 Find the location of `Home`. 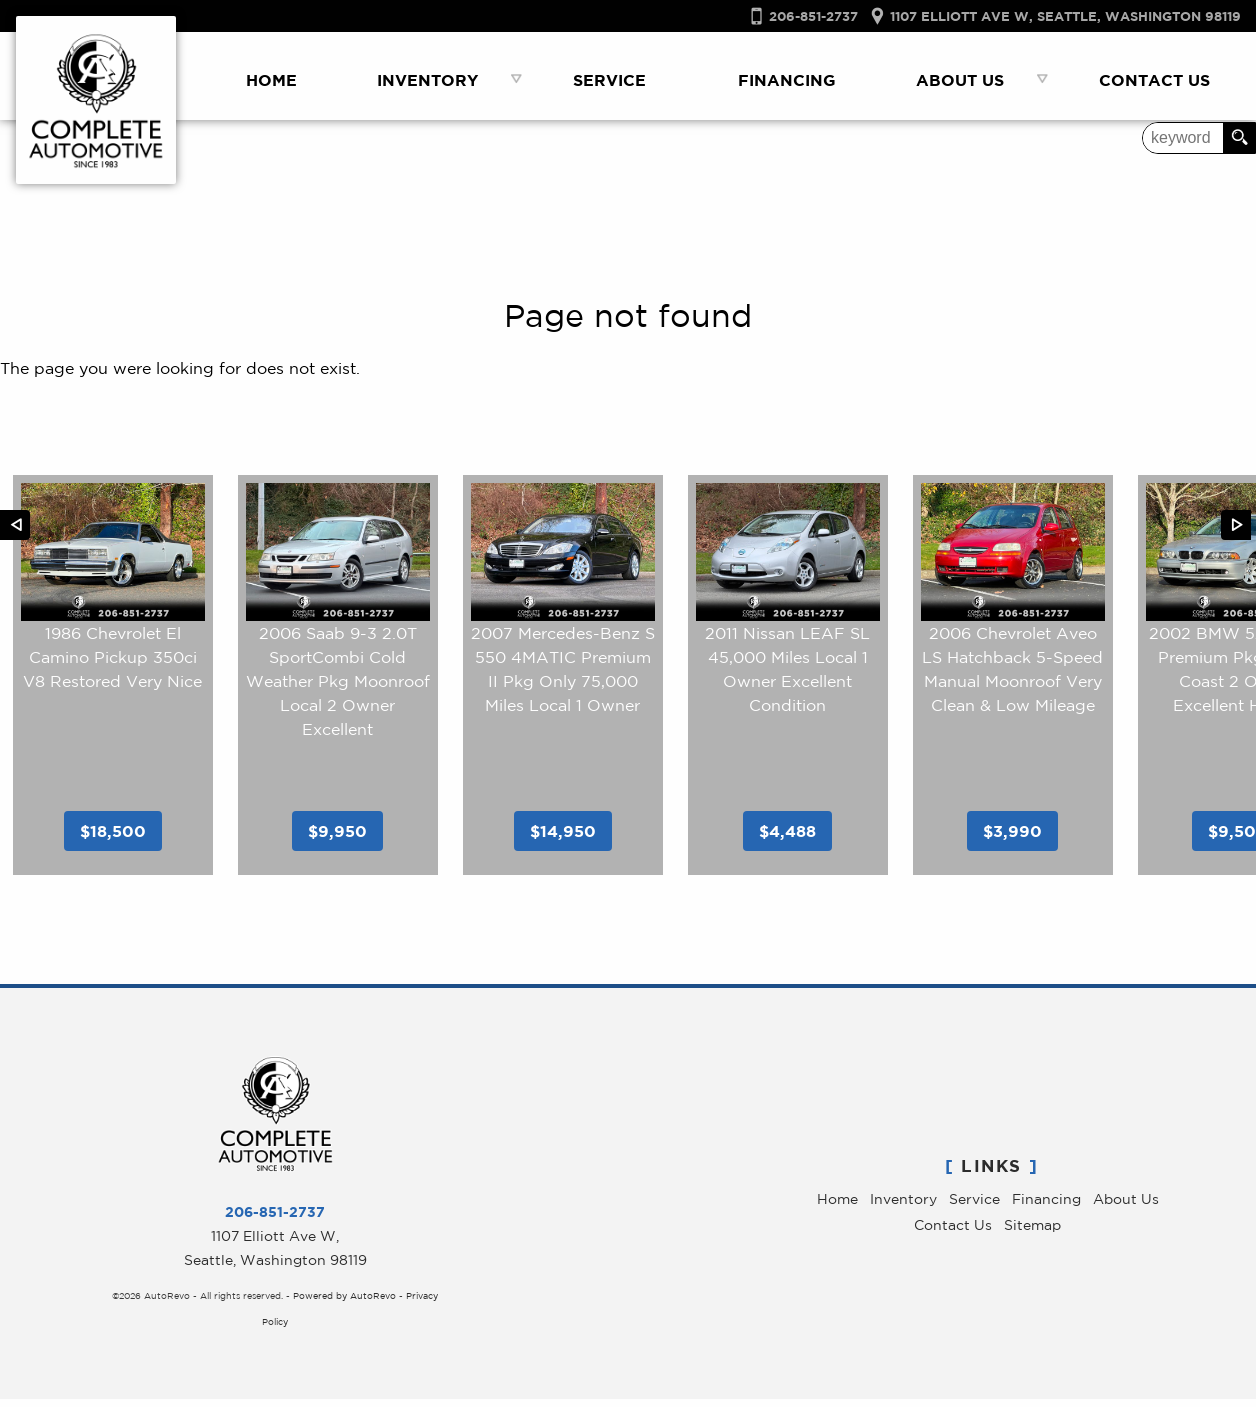

Home is located at coordinates (837, 1207).